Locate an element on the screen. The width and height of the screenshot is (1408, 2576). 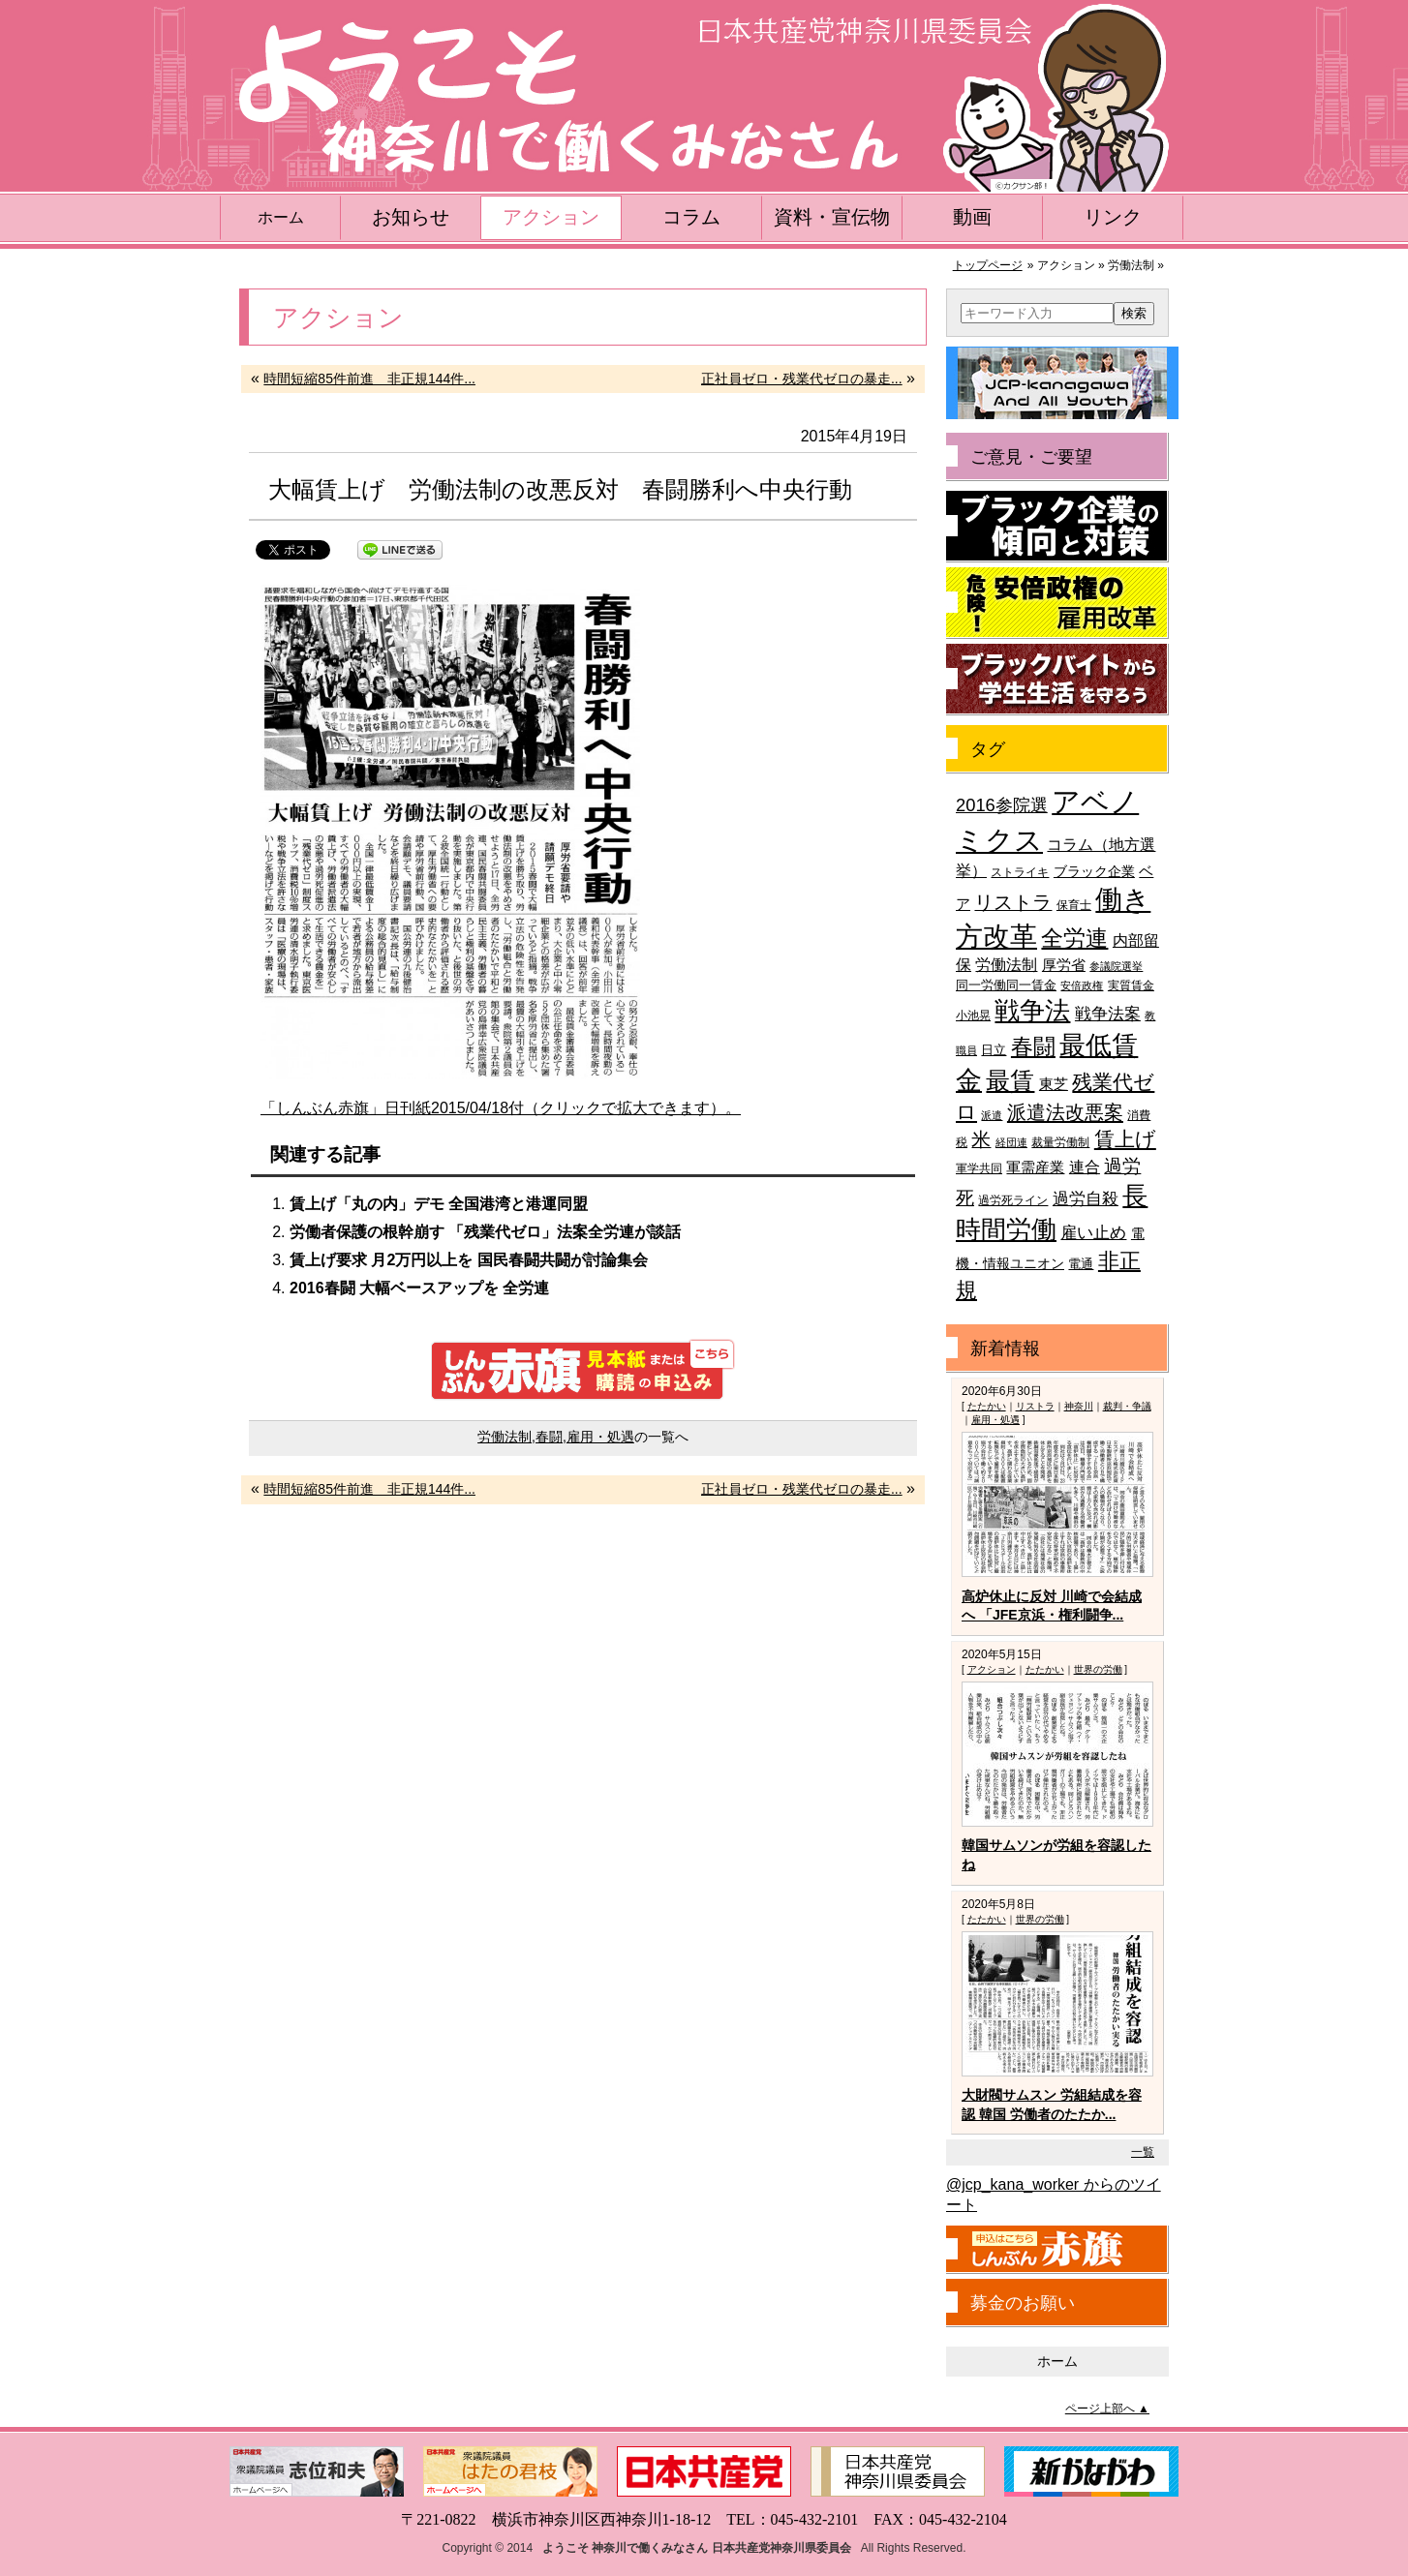
日立 [日立 (42個の項目)] is located at coordinates (993, 1050).